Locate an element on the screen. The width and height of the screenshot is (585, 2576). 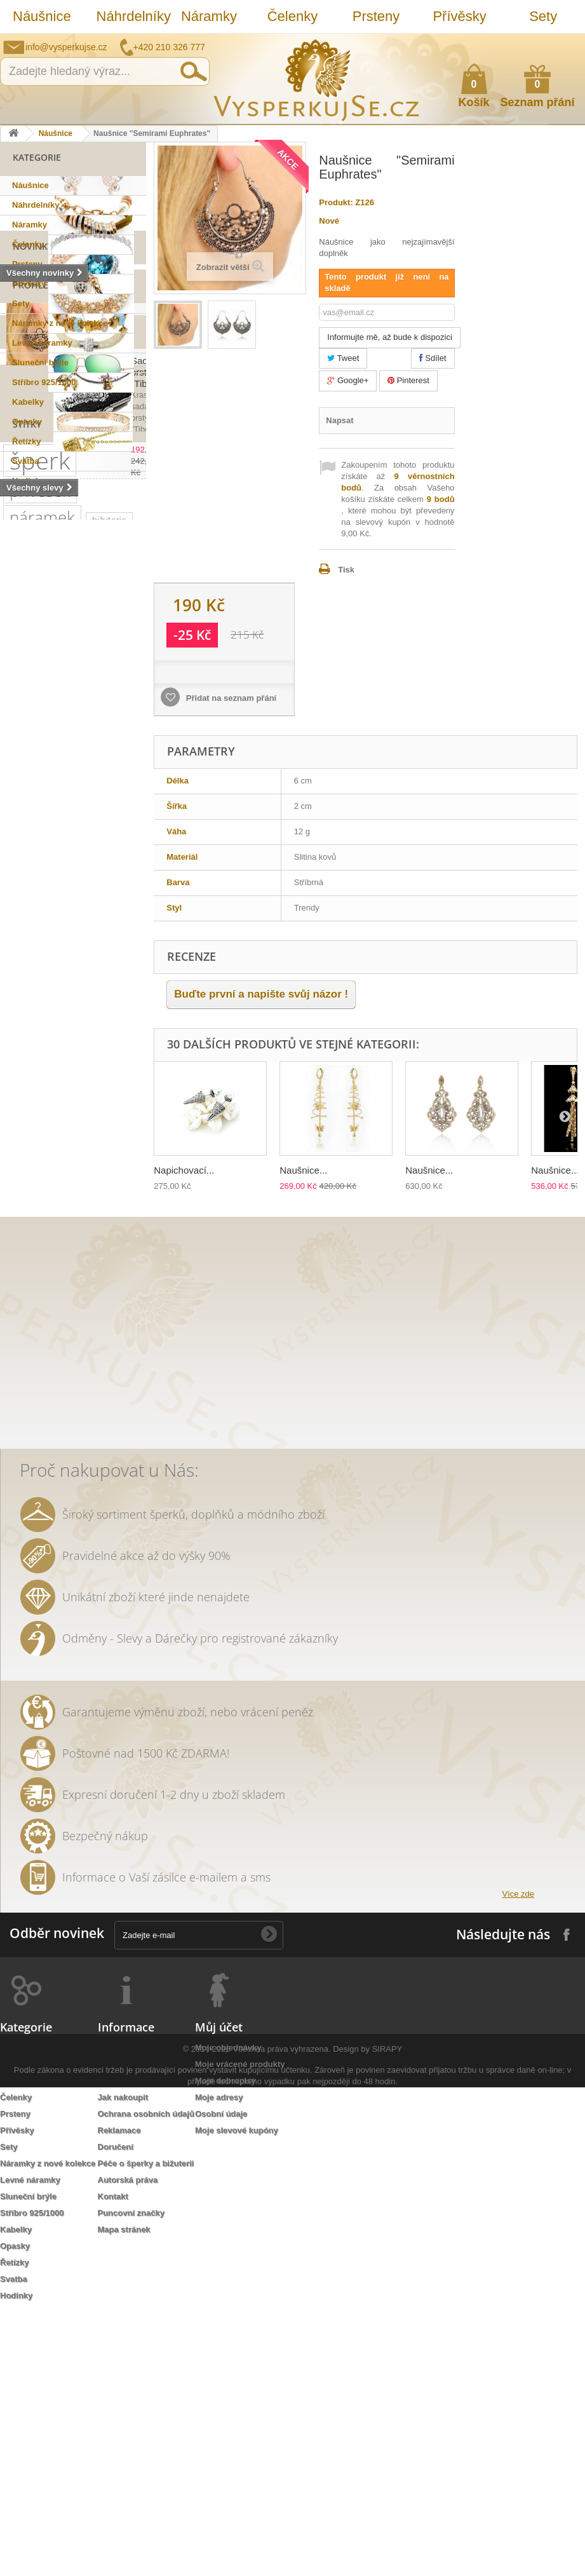
Prsteny is located at coordinates (376, 16).